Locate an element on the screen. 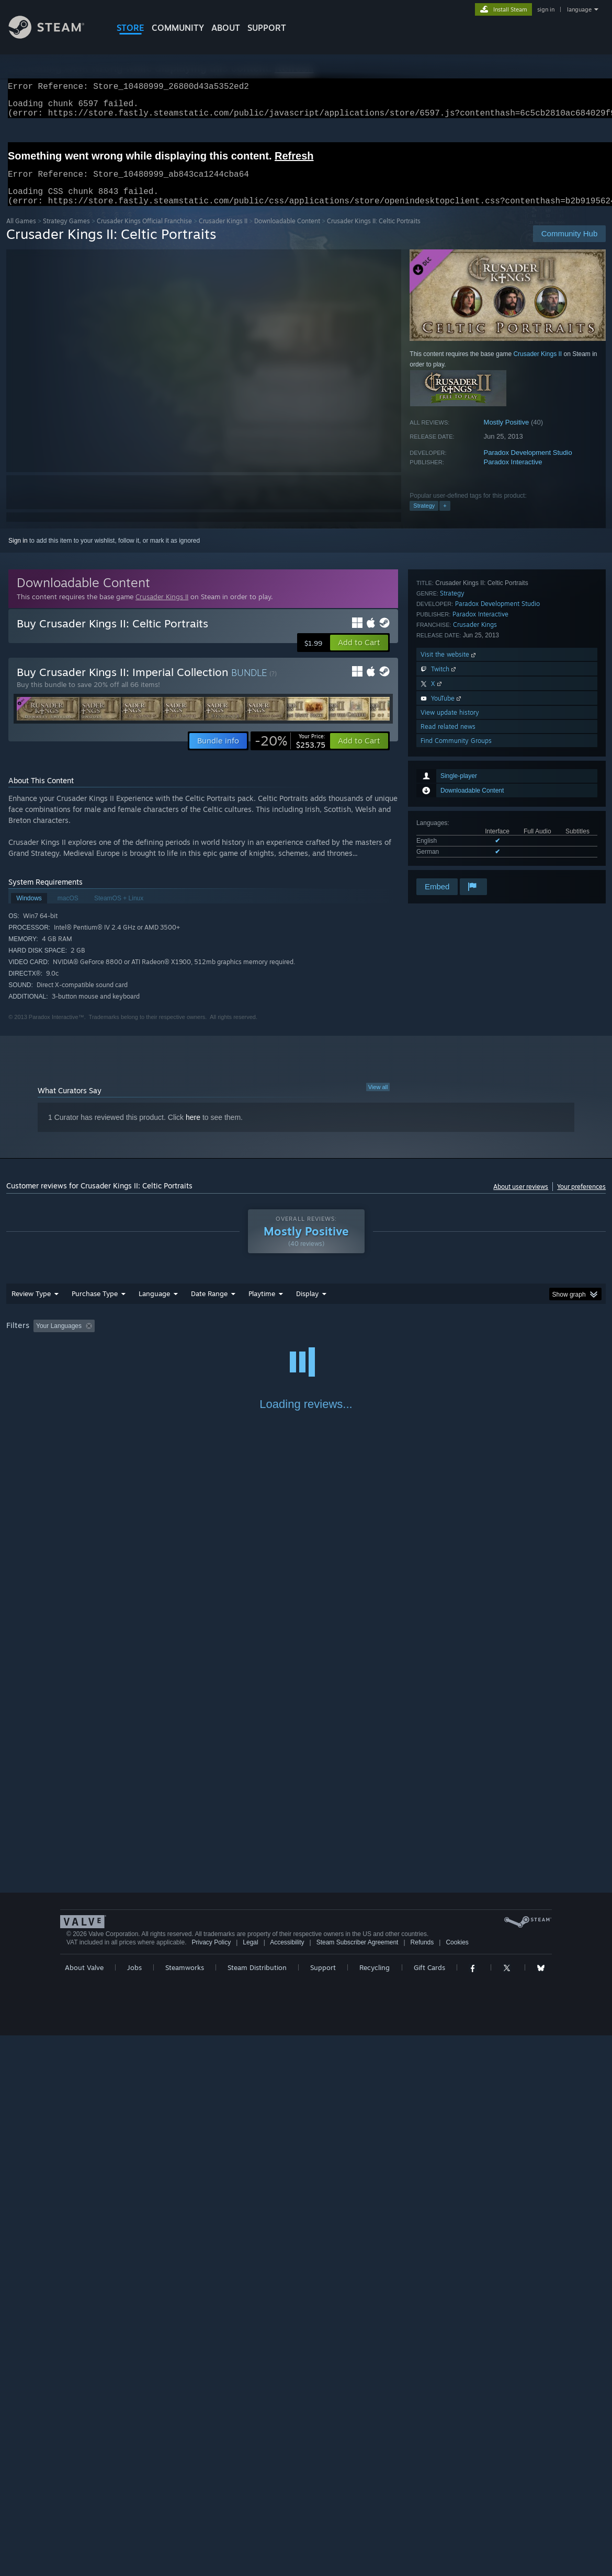 This screenshot has width=612, height=2576. language is located at coordinates (579, 9).